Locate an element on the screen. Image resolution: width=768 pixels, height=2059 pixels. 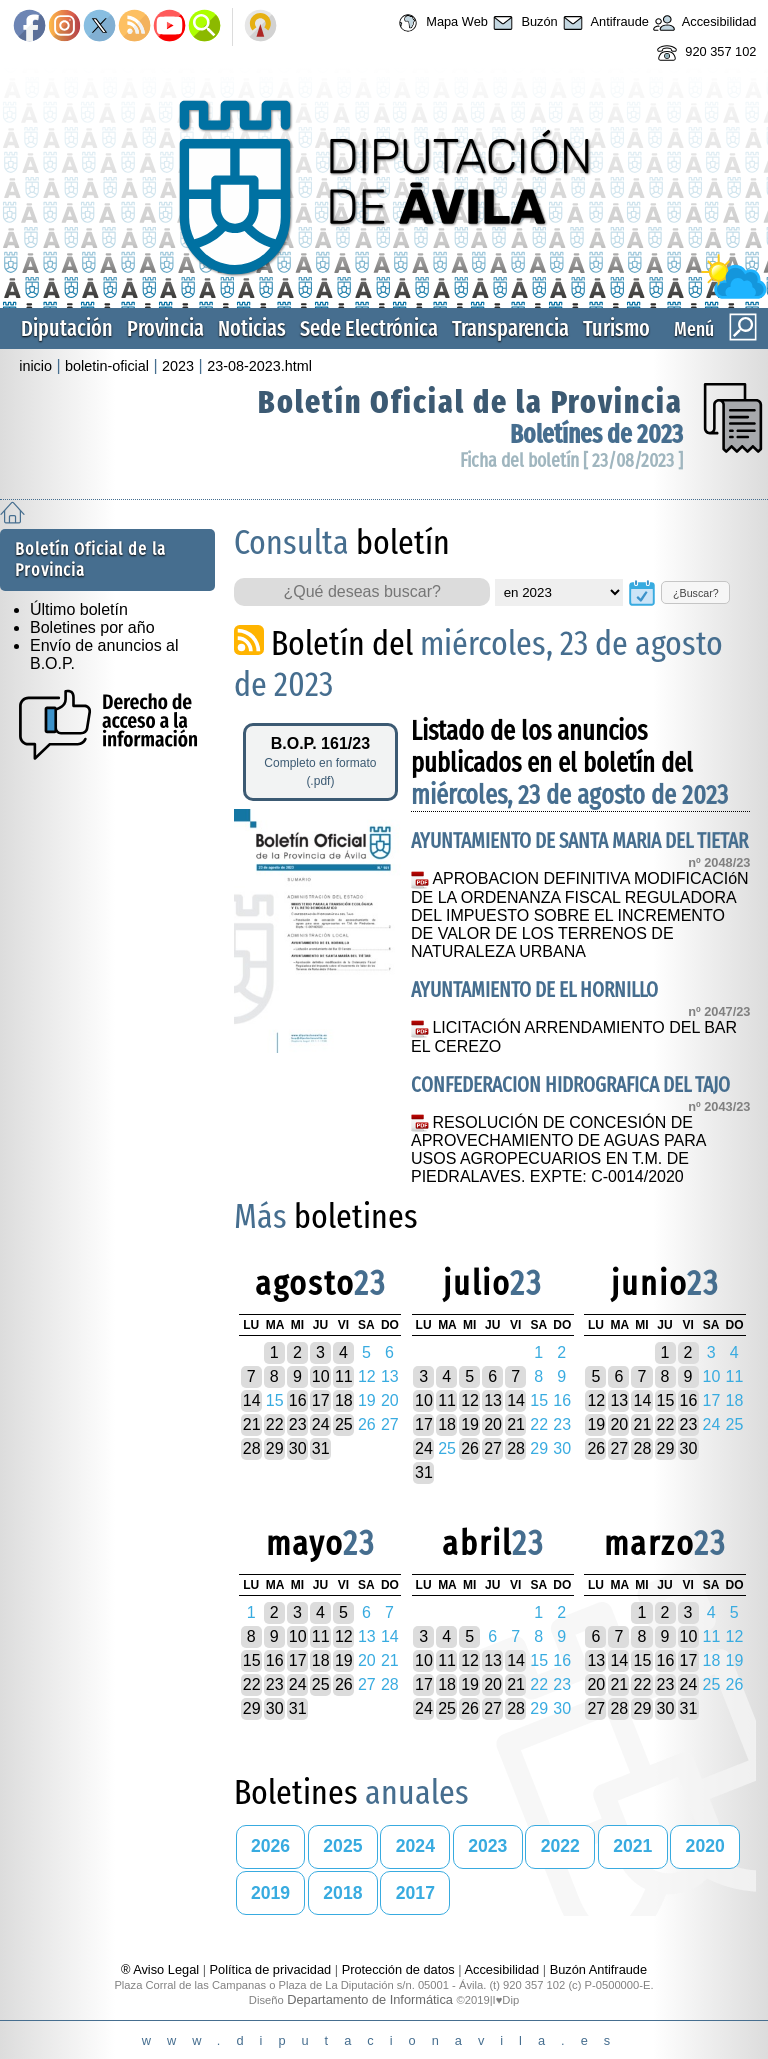
16 is located at coordinates (298, 1400).